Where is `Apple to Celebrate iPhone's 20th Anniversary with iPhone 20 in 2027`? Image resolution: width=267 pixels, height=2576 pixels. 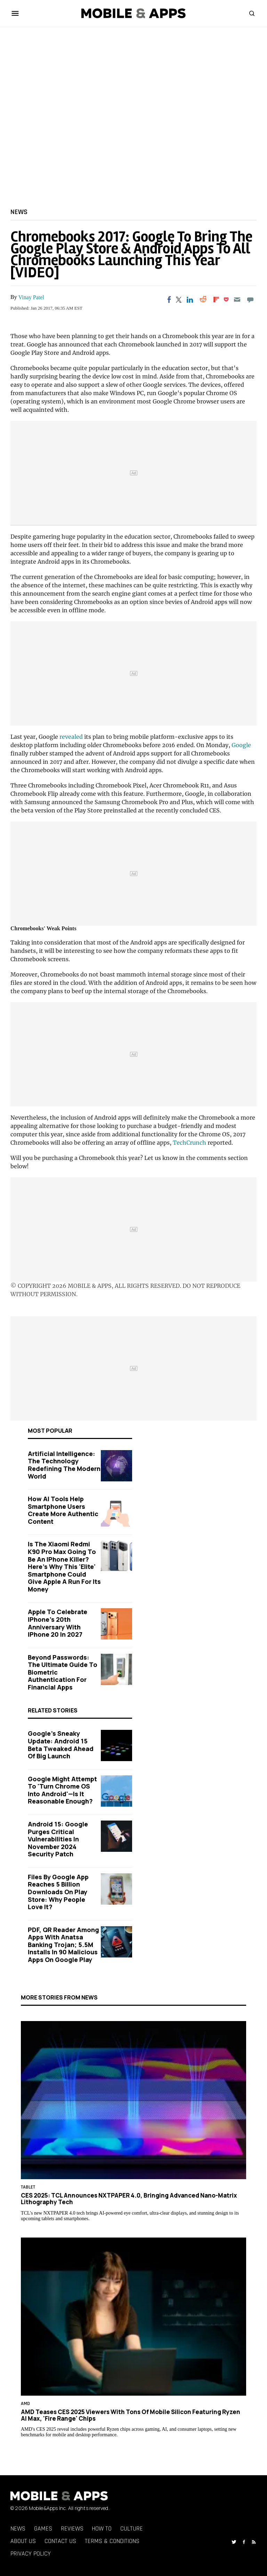
Apple to Celebrate iPhone's 20th Anniversary with iPhone 20 in 2027 is located at coordinates (57, 1623).